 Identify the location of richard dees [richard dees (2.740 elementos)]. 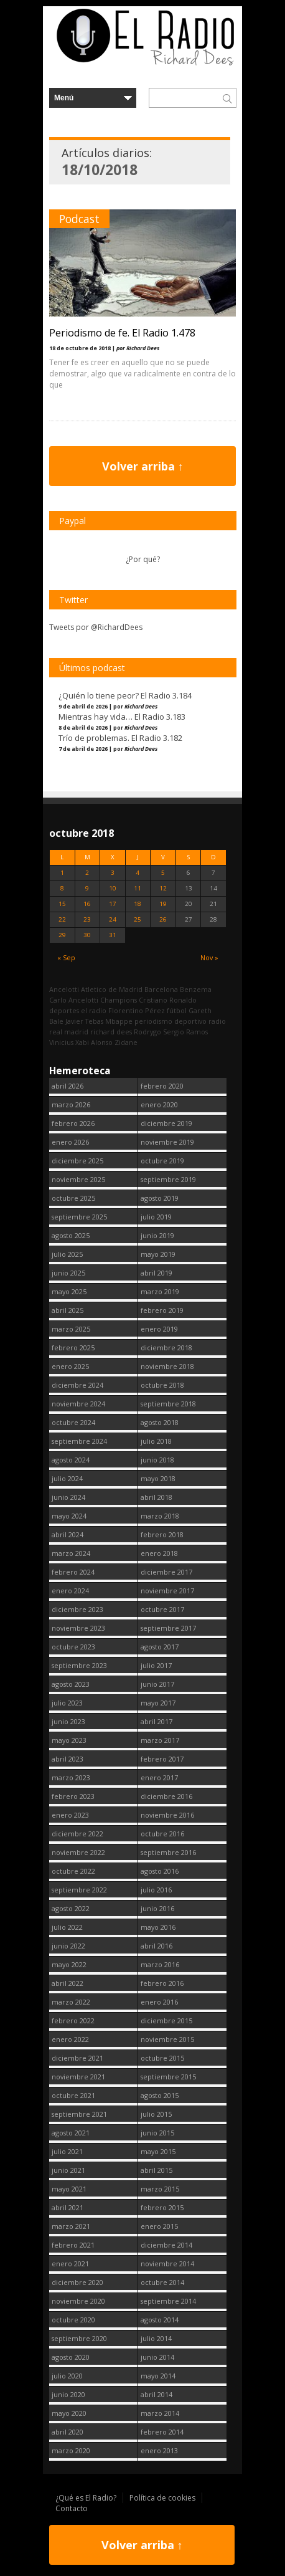
(111, 1031).